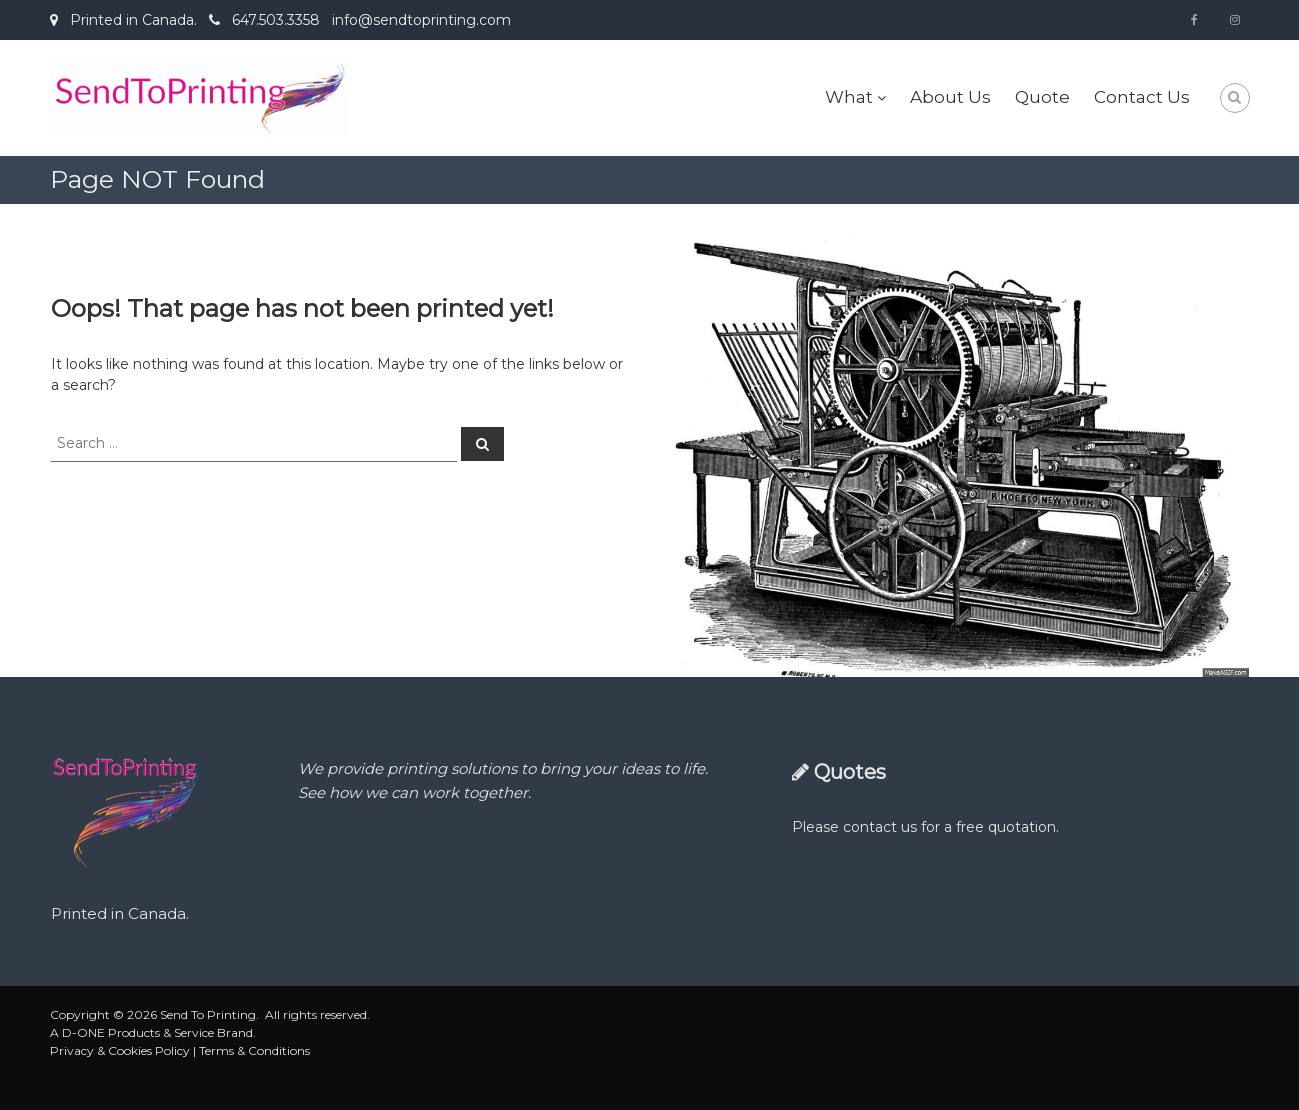 The height and width of the screenshot is (1110, 1299). Describe the element at coordinates (1142, 97) in the screenshot. I see `Contact Us` at that location.